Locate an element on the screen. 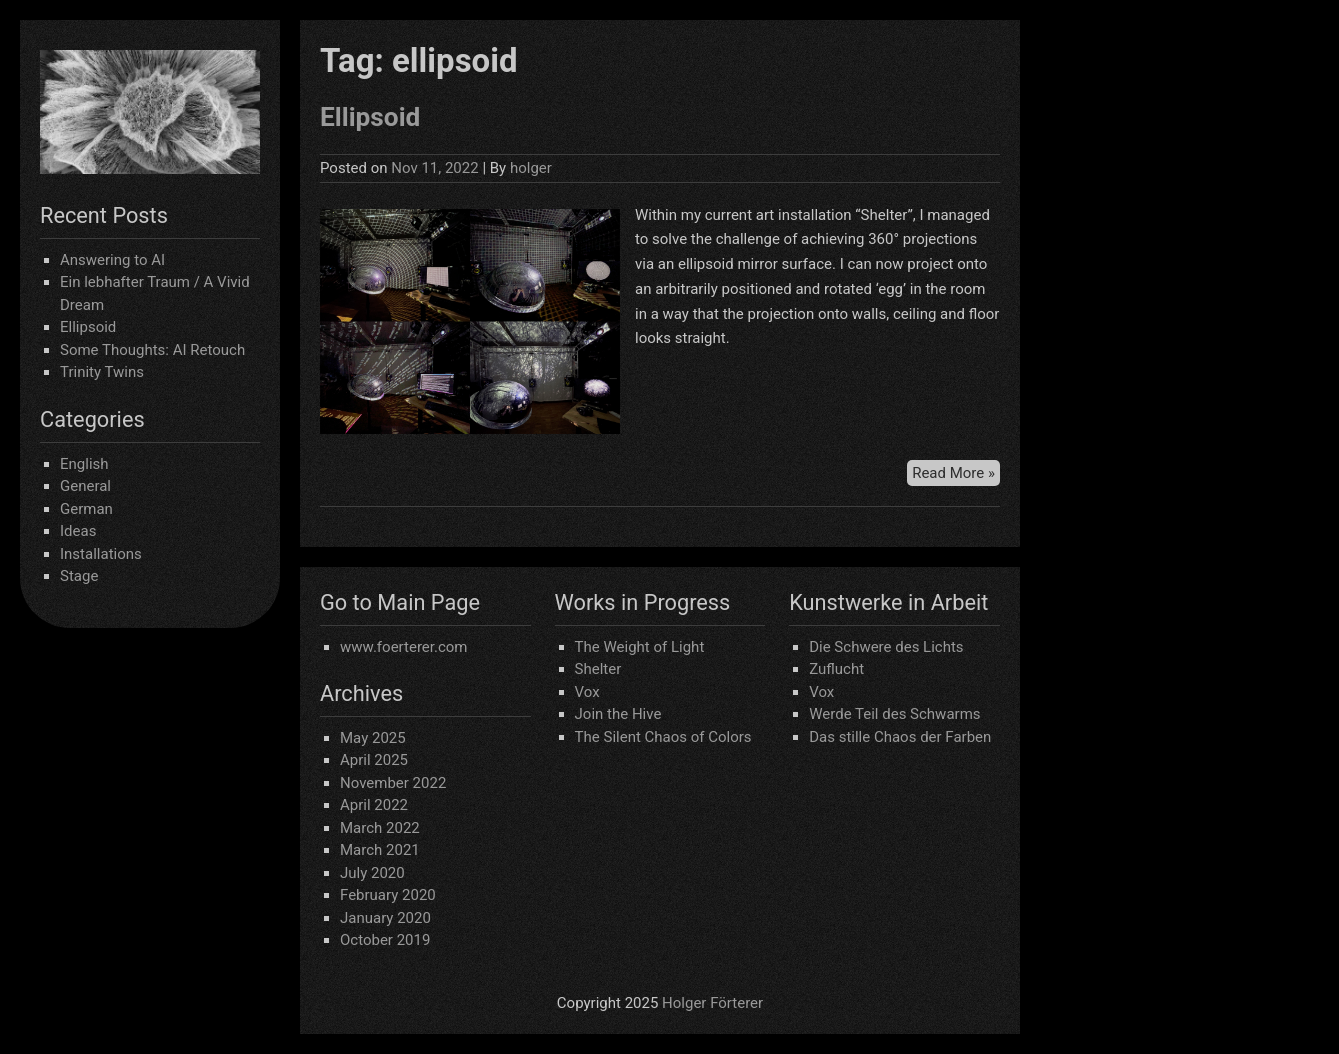 This screenshot has width=1339, height=1054. The Silent Chaos of Colors is located at coordinates (663, 737).